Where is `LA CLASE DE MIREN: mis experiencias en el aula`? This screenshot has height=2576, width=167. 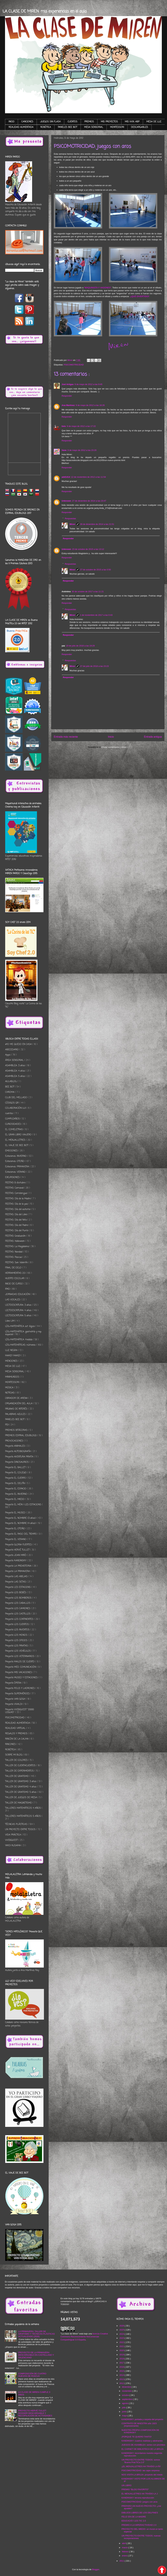
LA CLASE DE MIREN: mis experiencias en el aula is located at coordinates (45, 11).